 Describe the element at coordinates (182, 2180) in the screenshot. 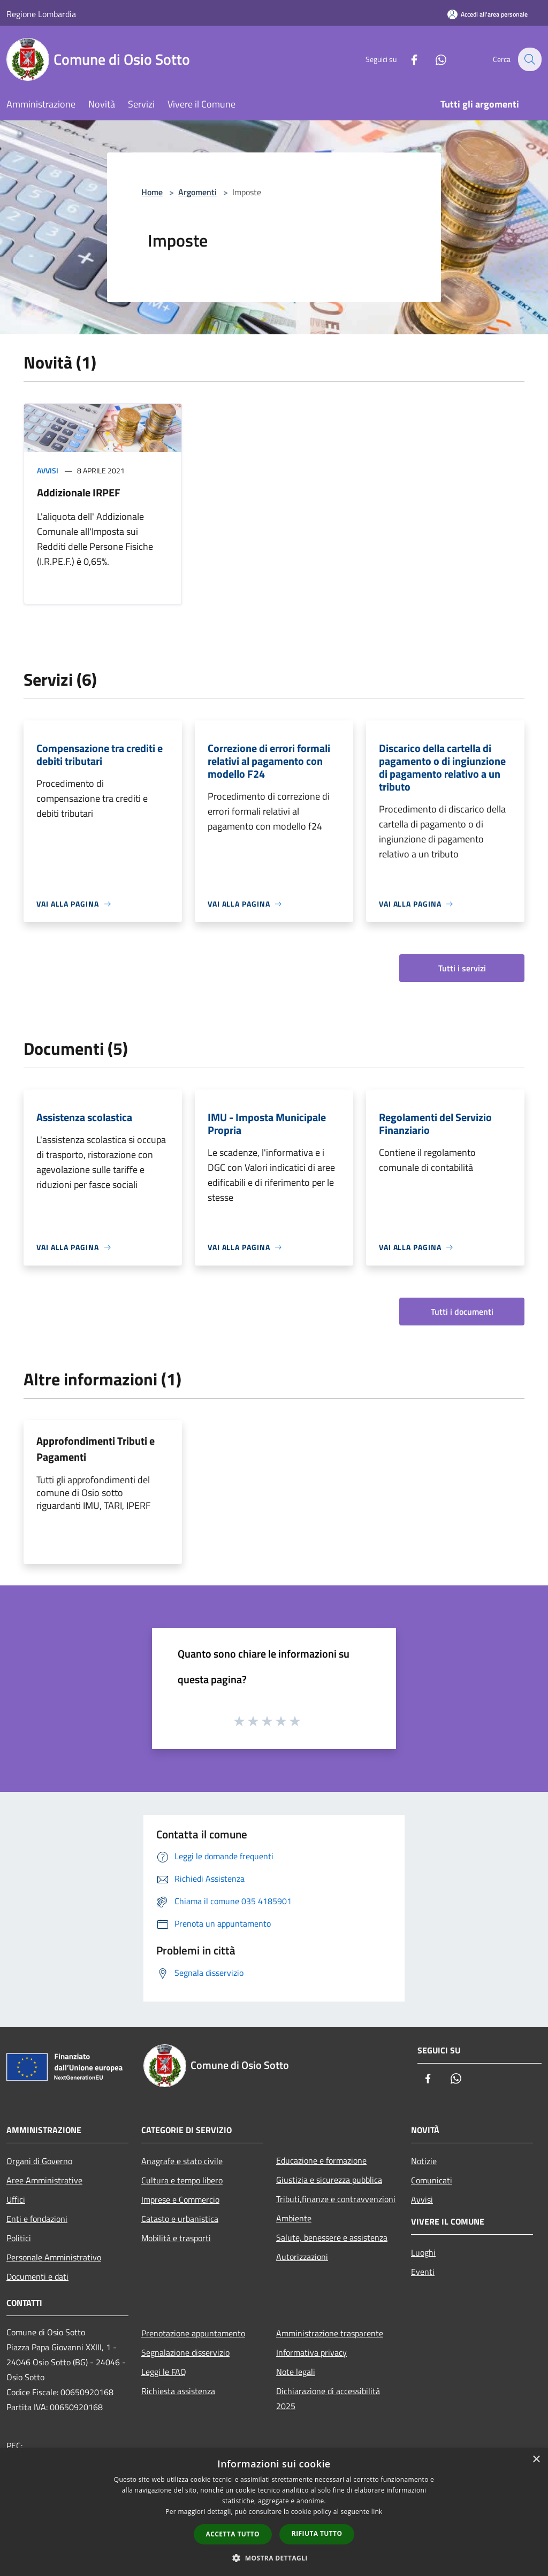

I see `Cultura e tempo libero` at that location.